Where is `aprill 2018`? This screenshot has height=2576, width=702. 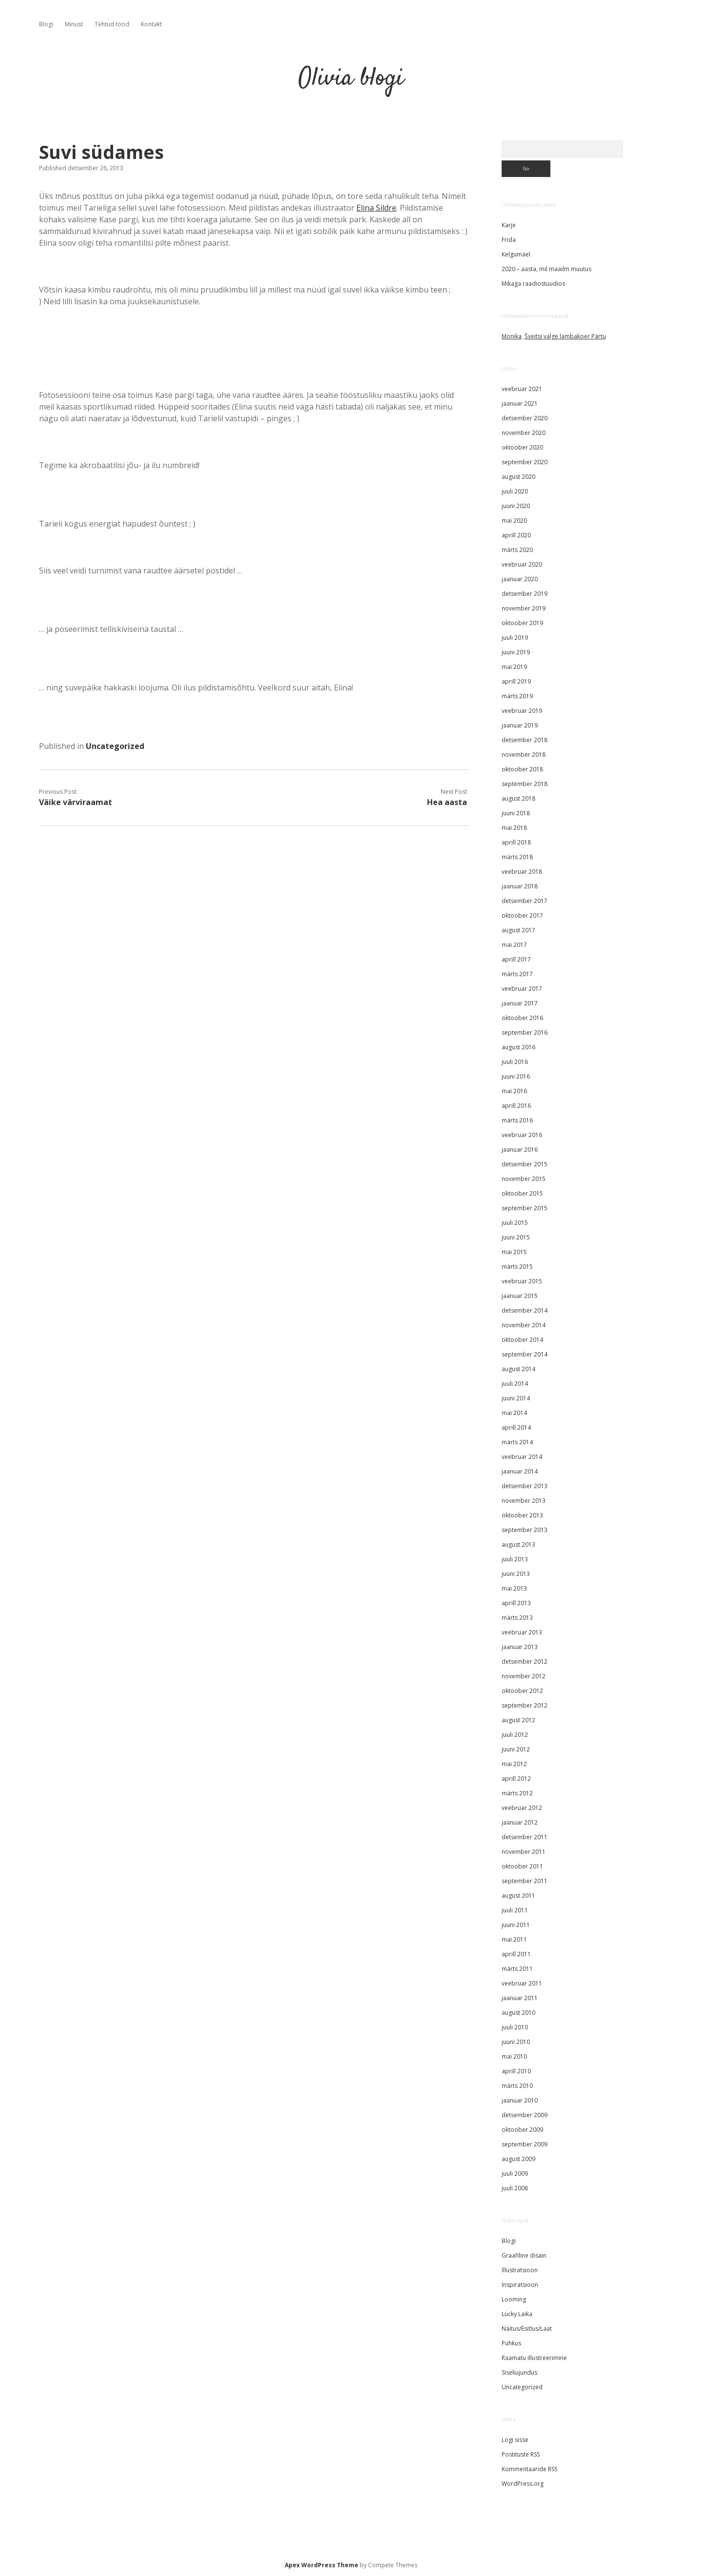
aprill 2018 is located at coordinates (516, 842).